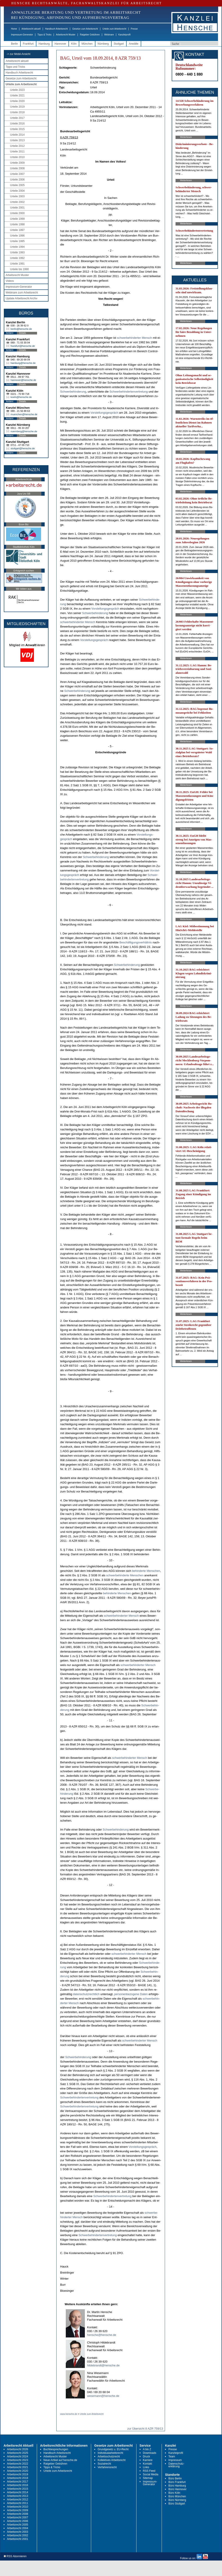 Image resolution: width=222 pixels, height=2576 pixels. What do you see at coordinates (17, 2470) in the screenshot?
I see `Arbeitsrecht 2020` at bounding box center [17, 2470].